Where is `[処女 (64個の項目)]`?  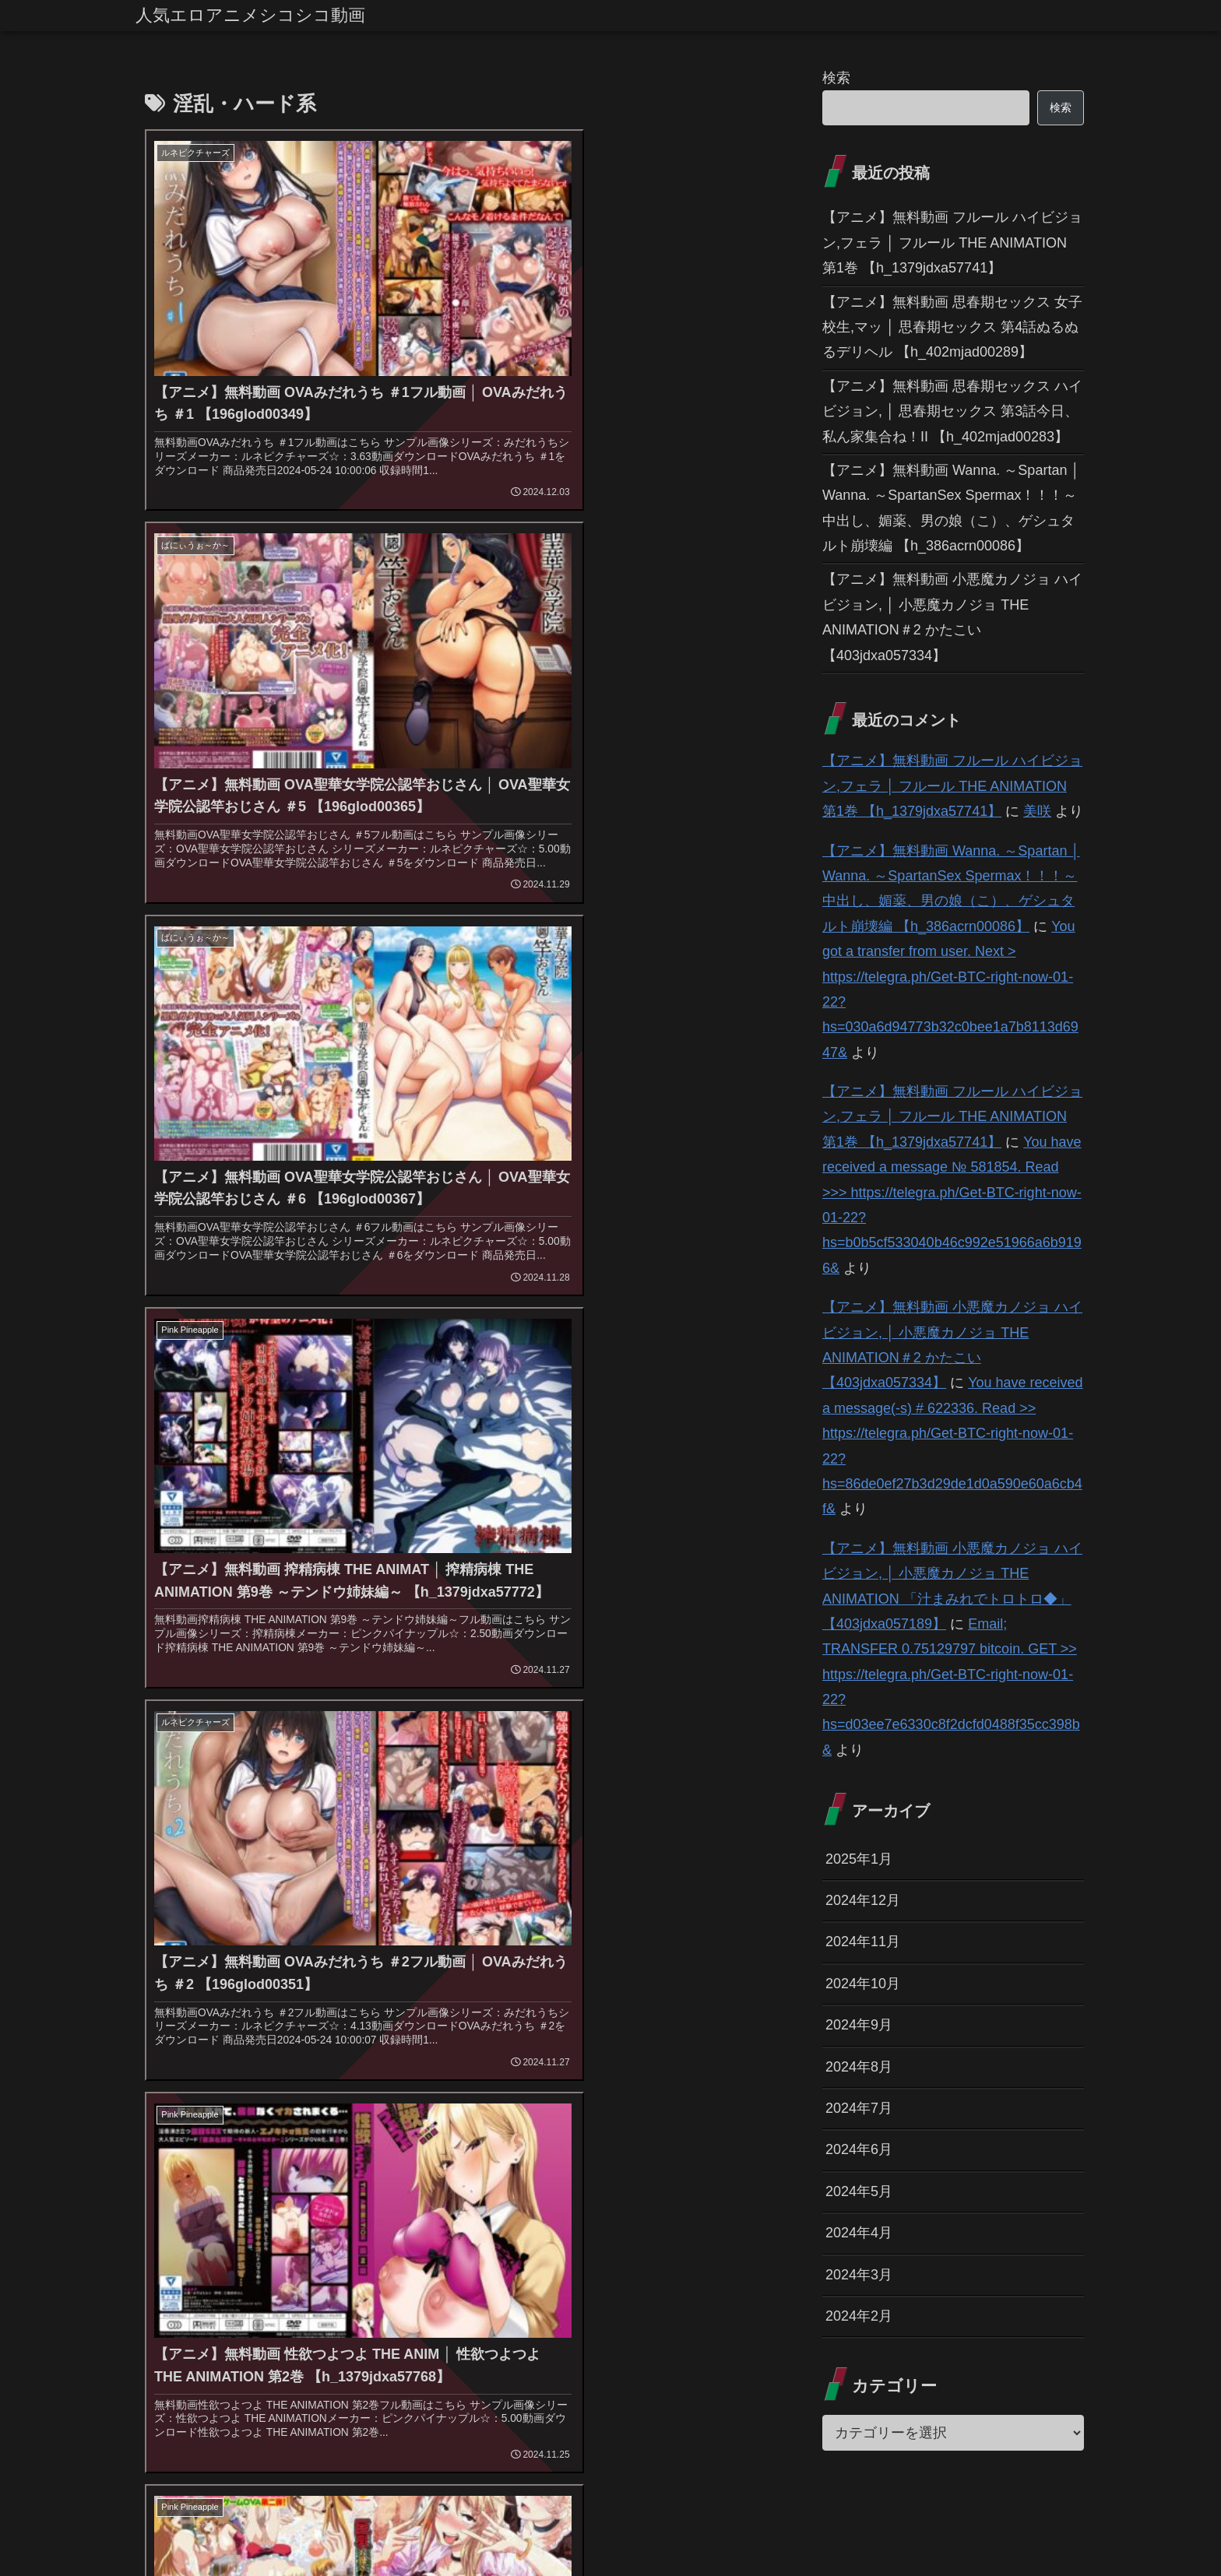
[処女 (64個の項目)] is located at coordinates (173, 2051).